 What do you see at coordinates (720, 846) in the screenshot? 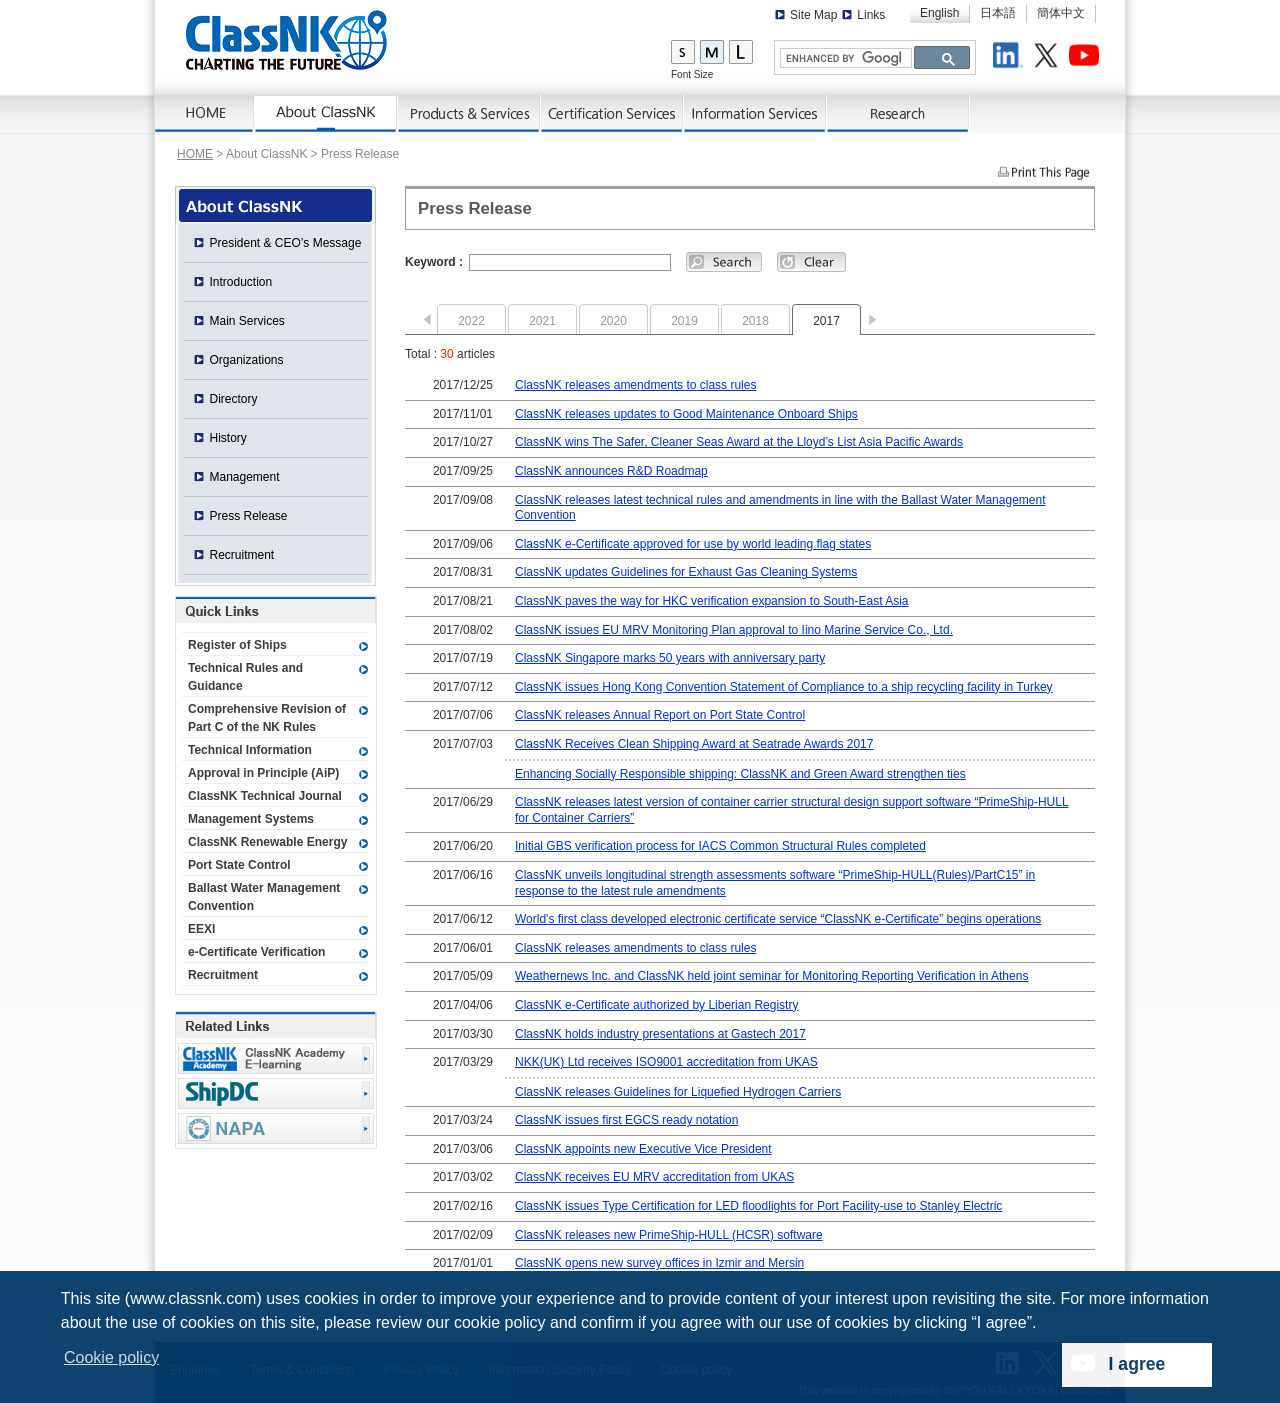
I see `Initial GBS verification process for IACS Common Structural Rules completed` at bounding box center [720, 846].